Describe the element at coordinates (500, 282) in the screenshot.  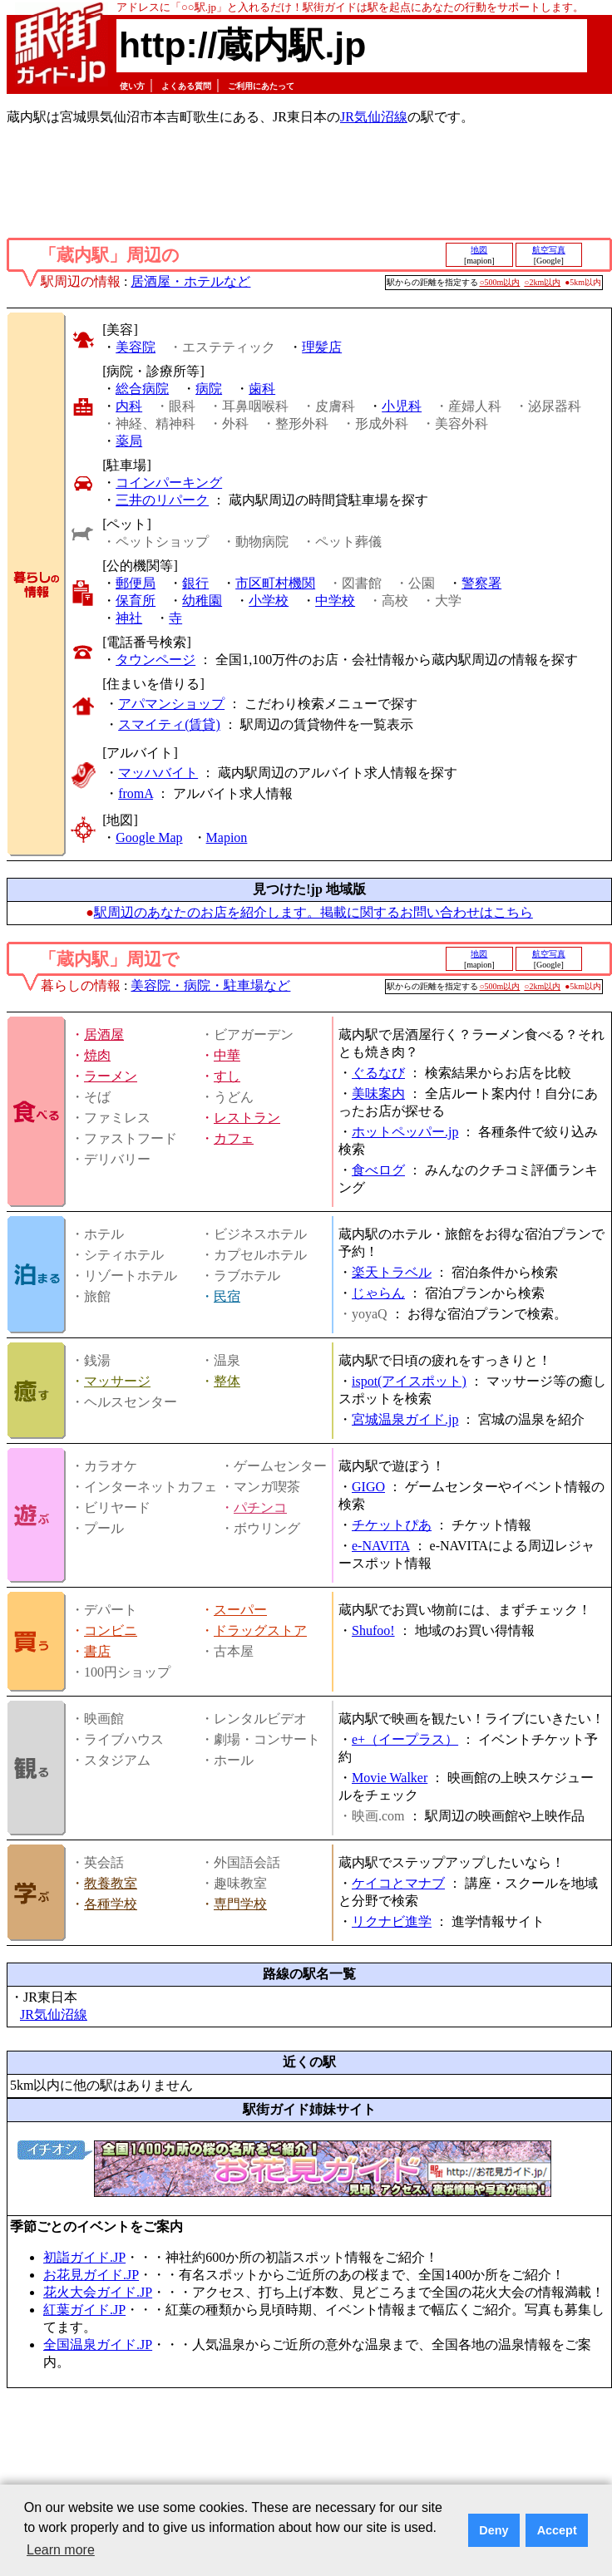
I see `○500m以内` at that location.